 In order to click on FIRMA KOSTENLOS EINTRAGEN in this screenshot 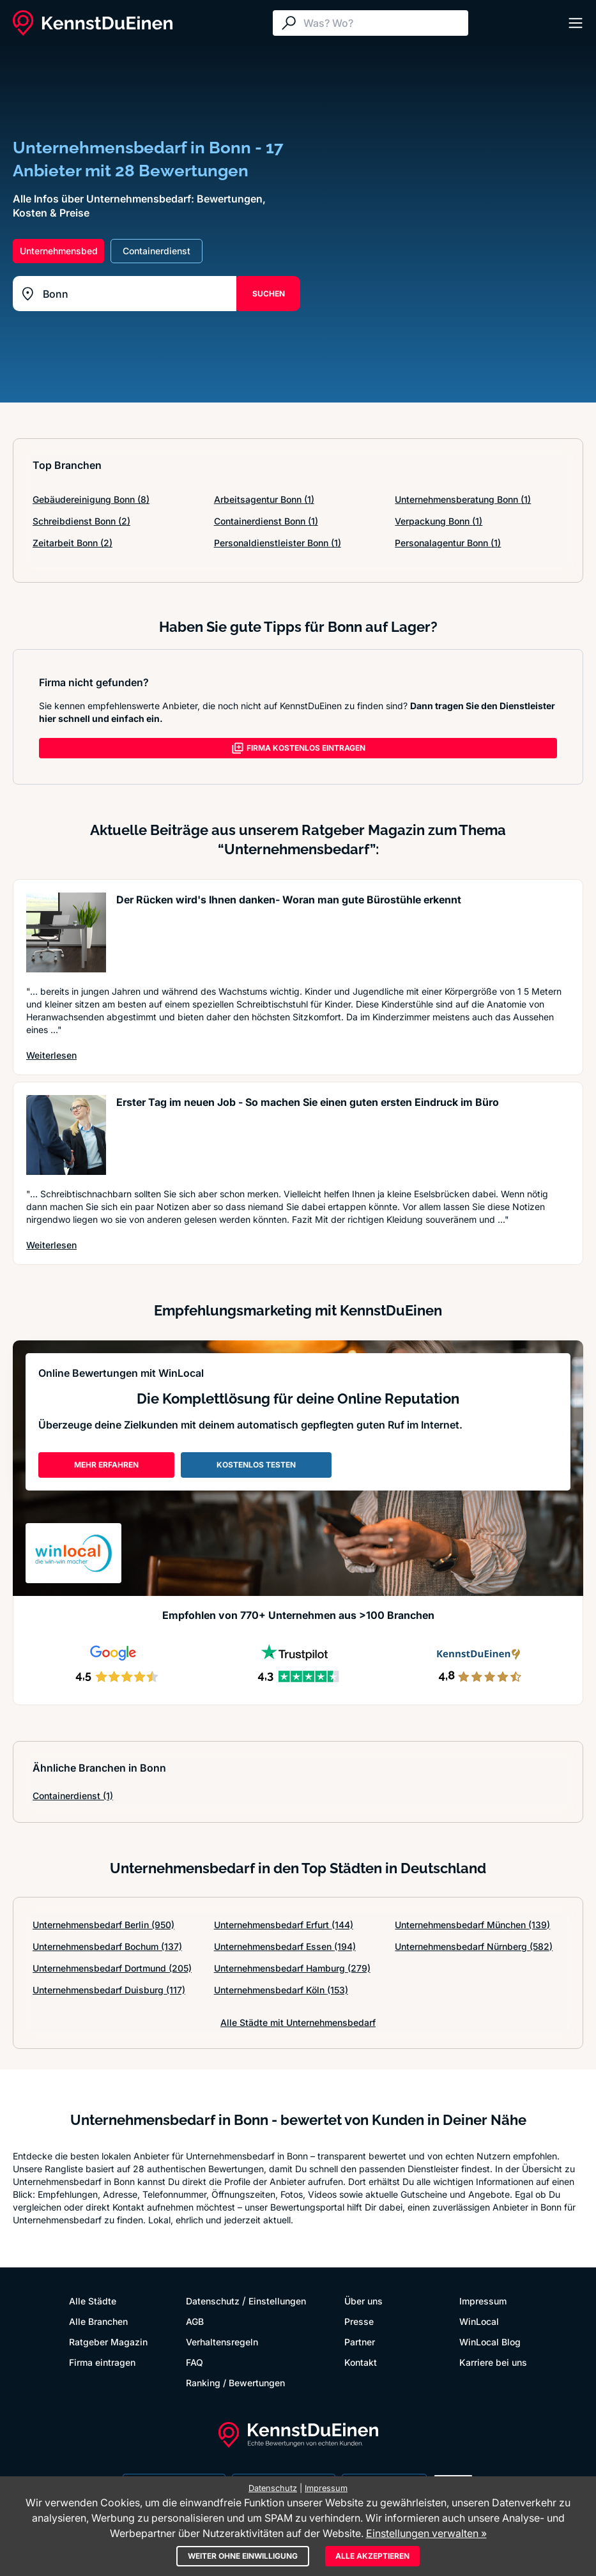, I will do `click(298, 748)`.